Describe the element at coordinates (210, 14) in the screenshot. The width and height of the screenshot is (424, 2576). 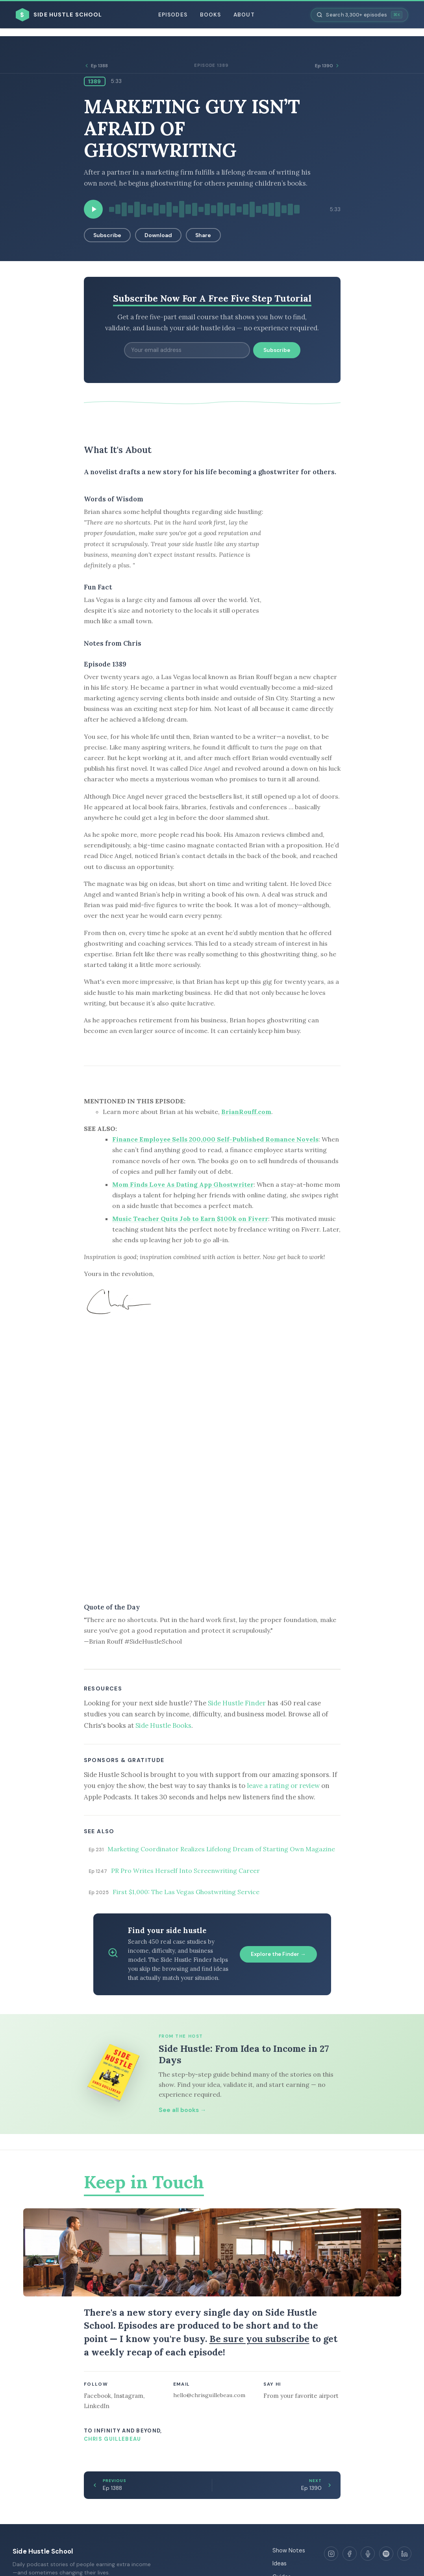
I see `Books` at that location.